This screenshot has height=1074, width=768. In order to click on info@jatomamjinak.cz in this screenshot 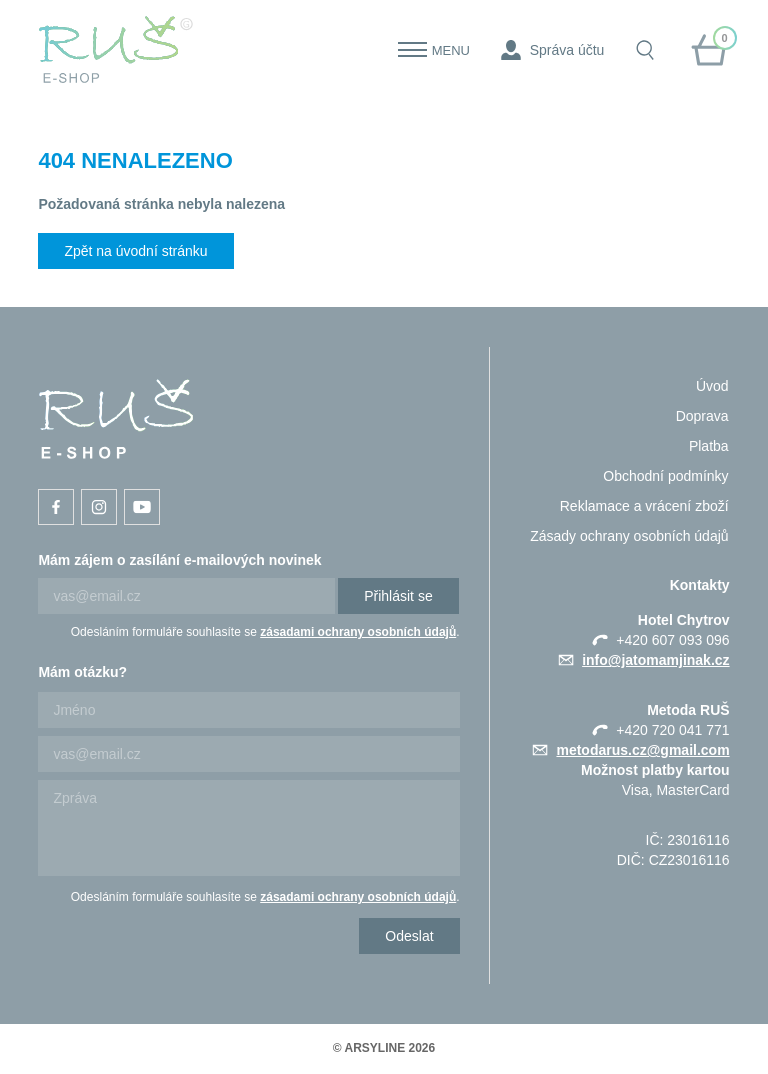, I will do `click(655, 660)`.